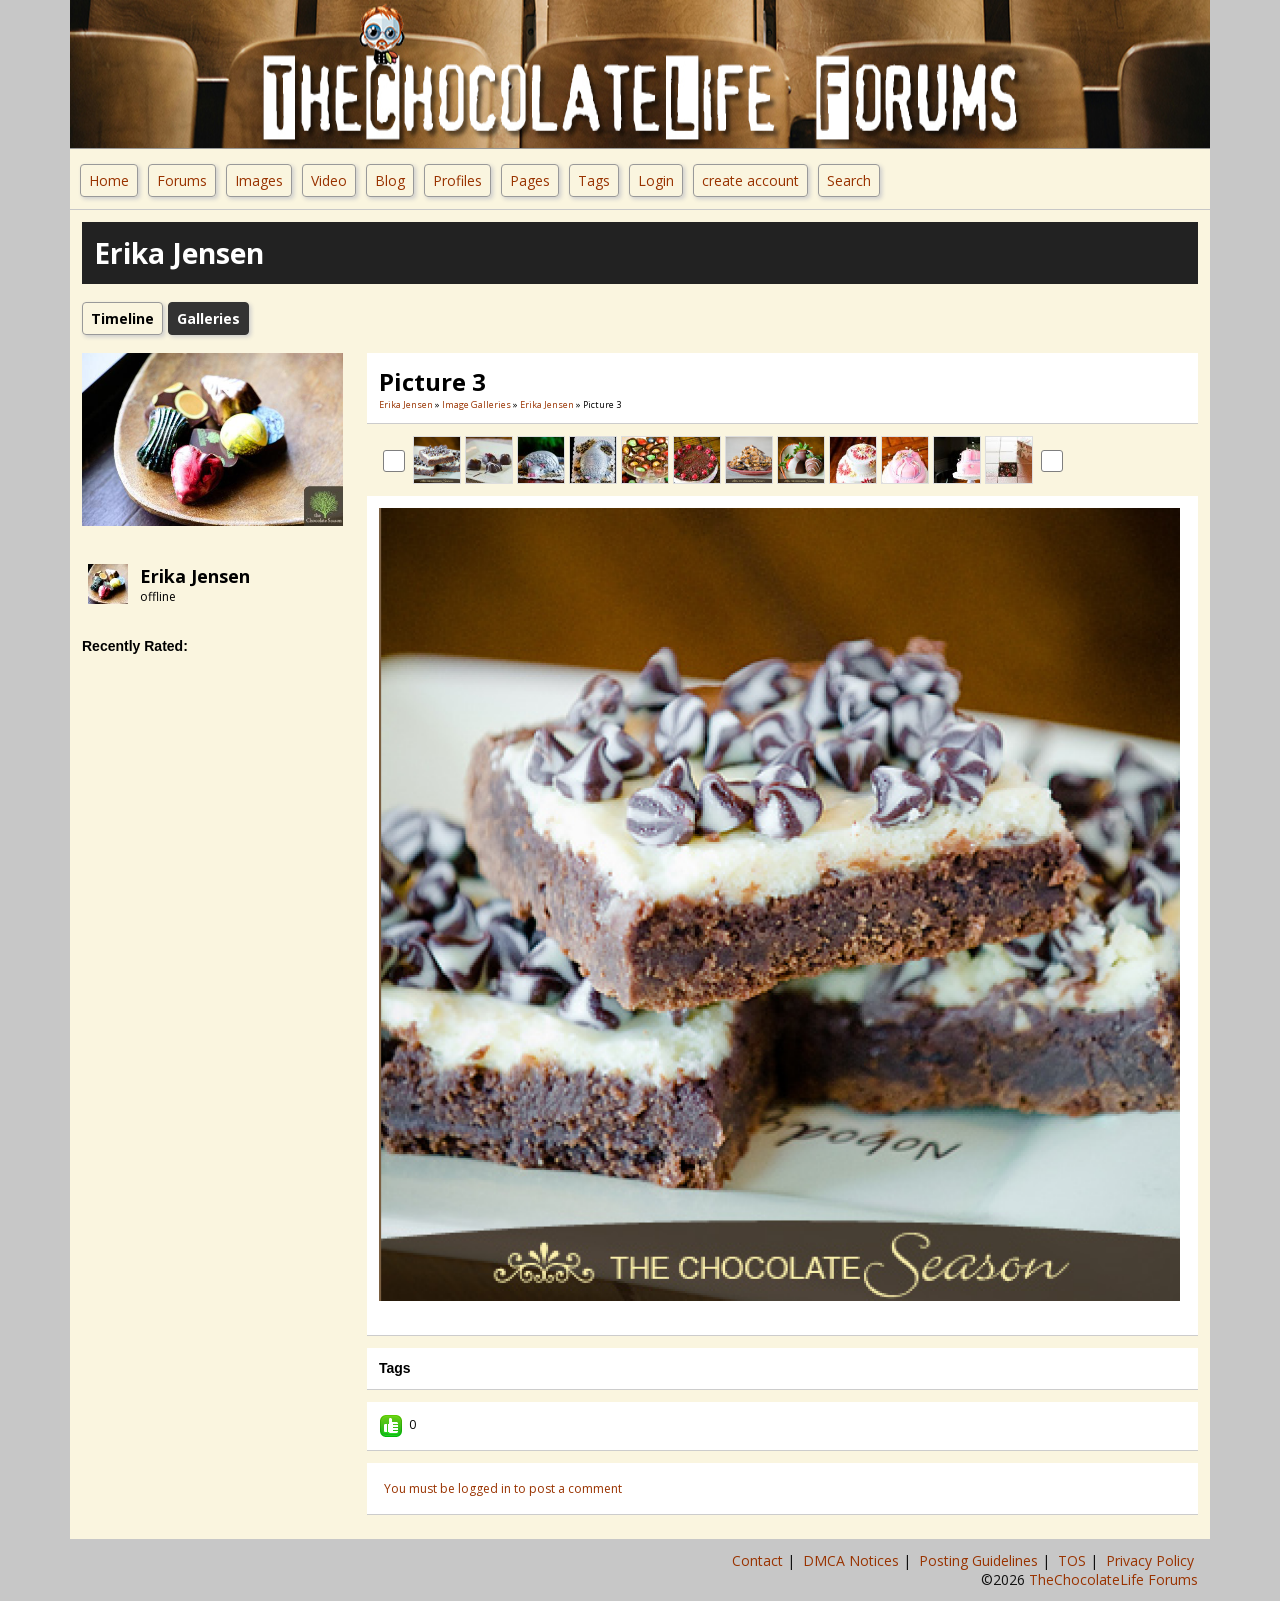  What do you see at coordinates (476, 404) in the screenshot?
I see `Image Galleries` at bounding box center [476, 404].